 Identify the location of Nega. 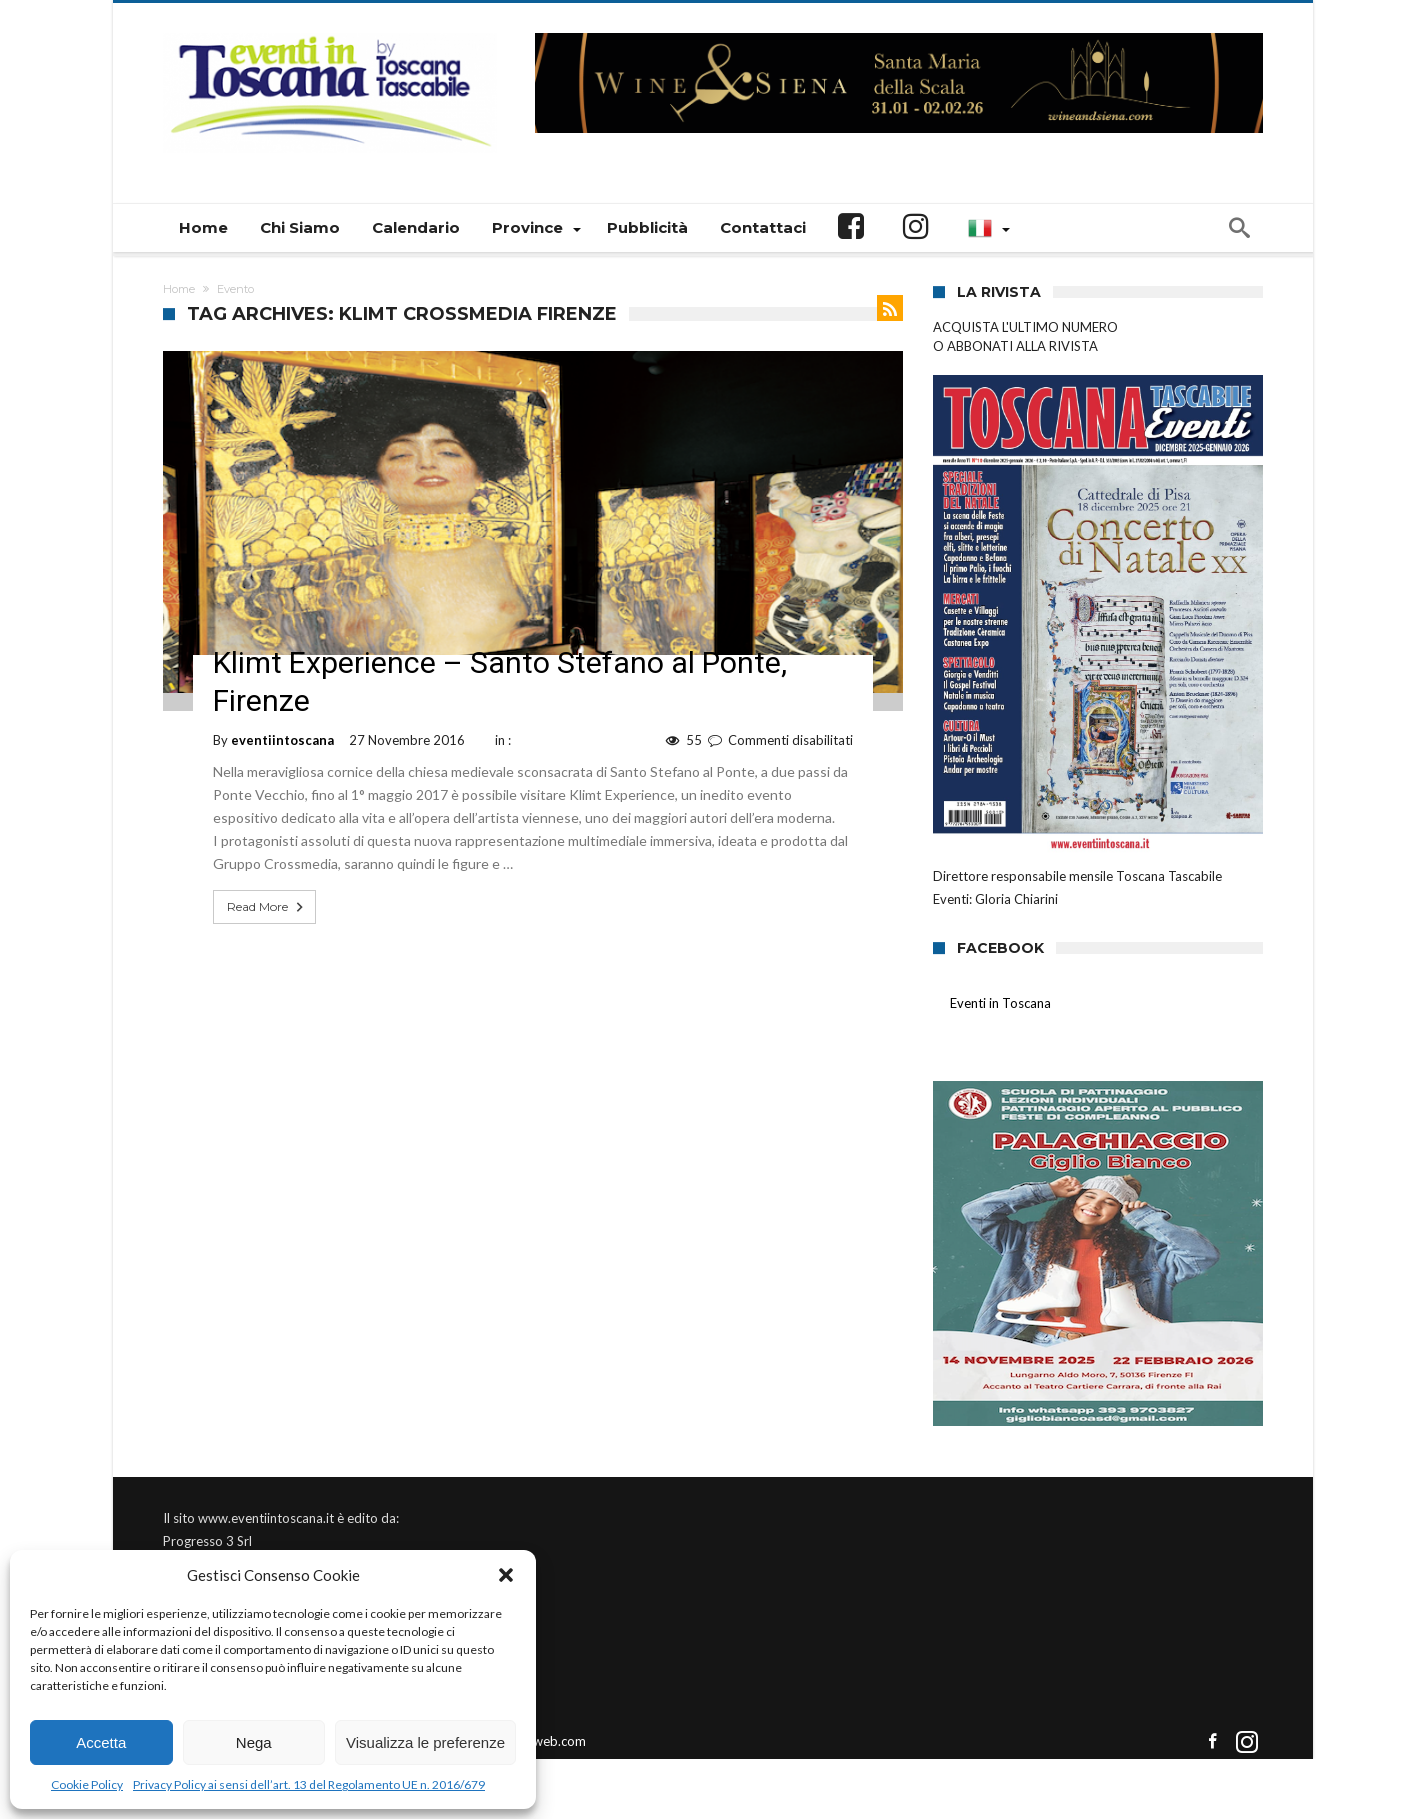
(254, 1742).